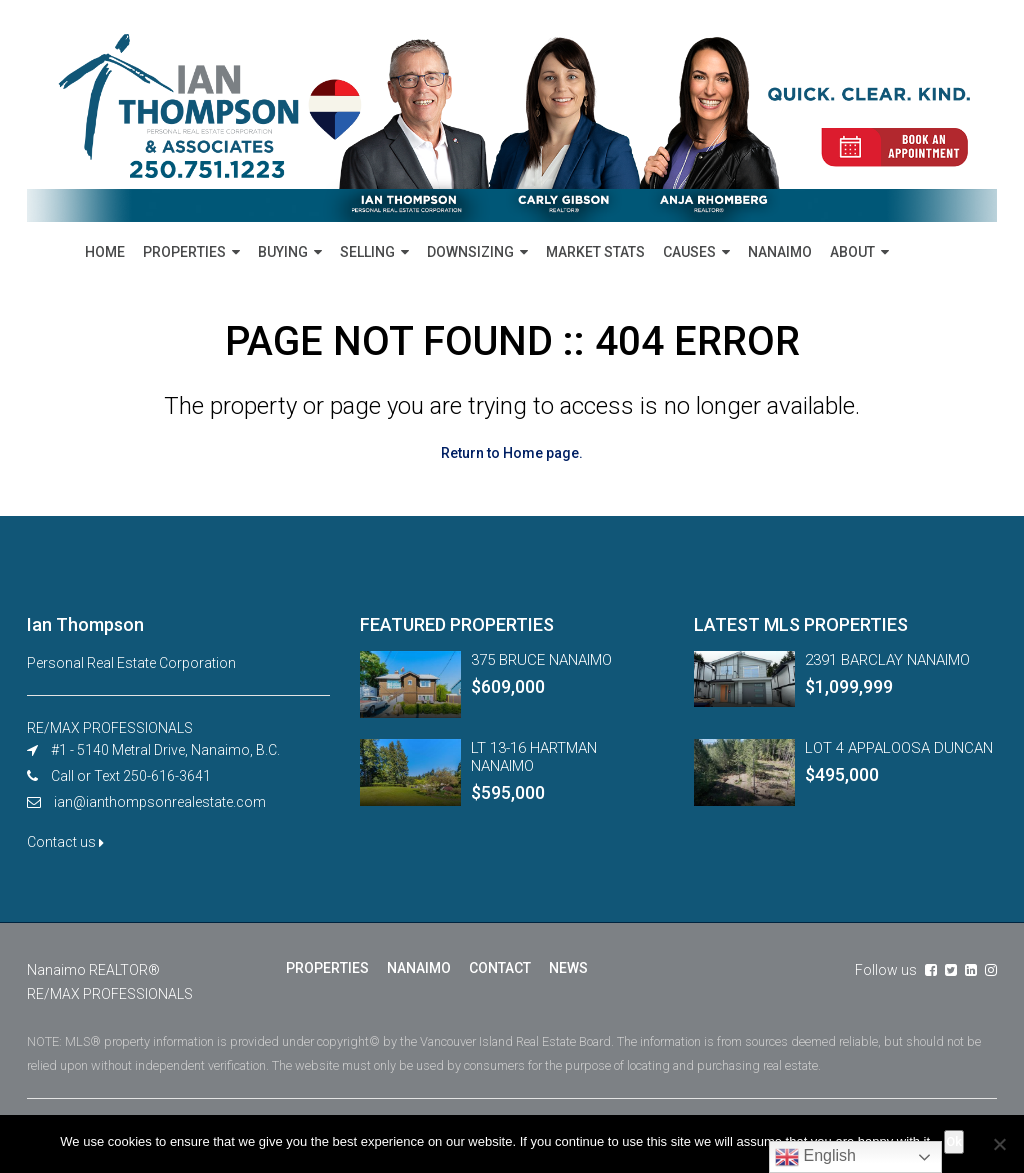 This screenshot has height=1173, width=1024. Describe the element at coordinates (160, 802) in the screenshot. I see `ian@ianthompsonrealestate.com` at that location.